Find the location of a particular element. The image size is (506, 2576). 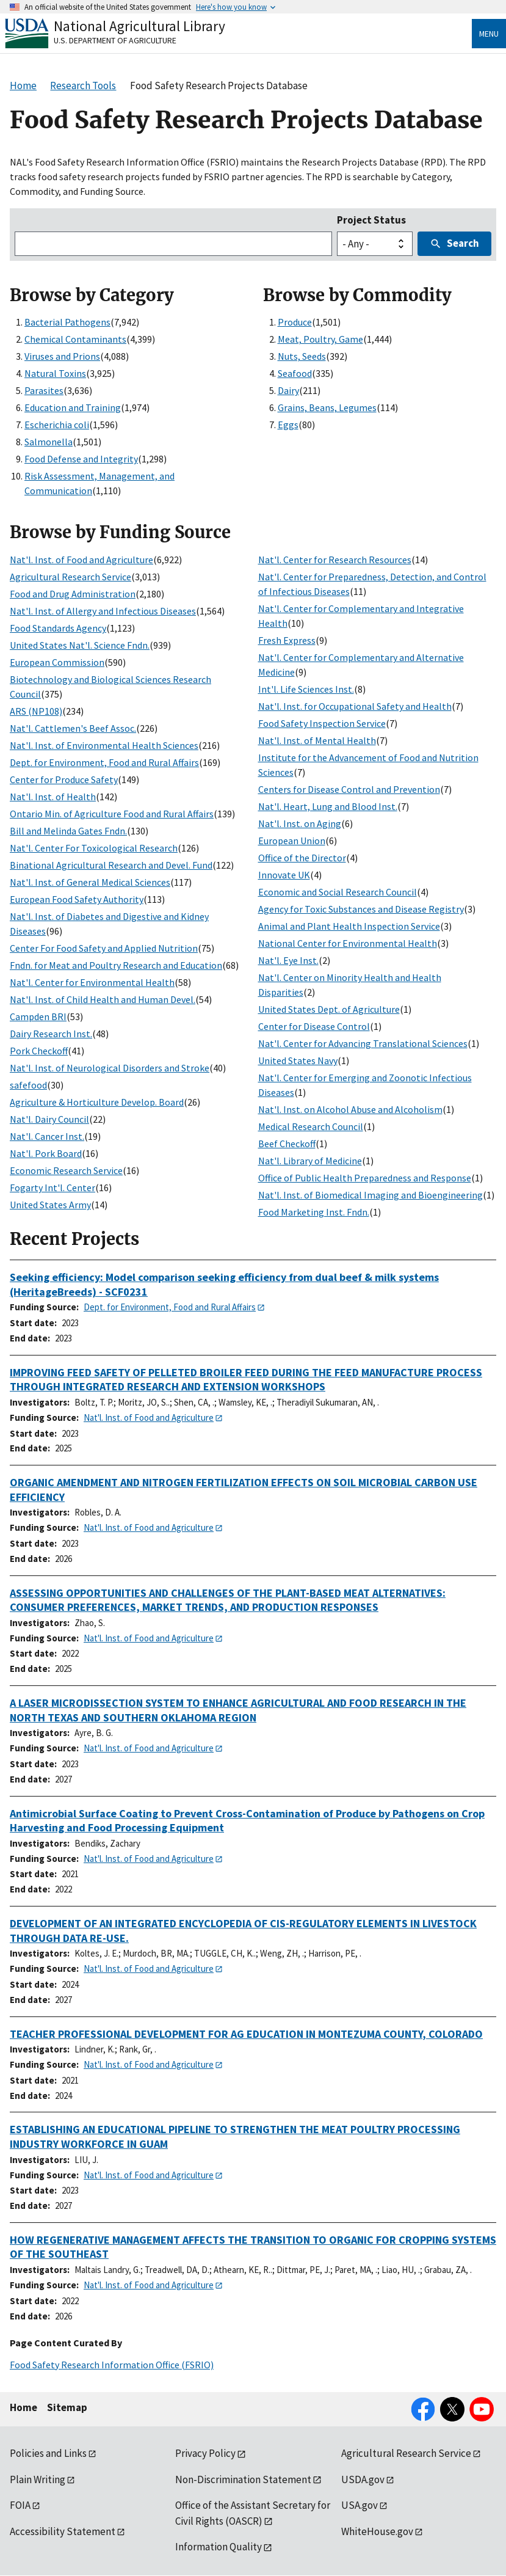

TEACHER PROFESSIONAL DEVELOPMENT FOR AG EDUCATION IN MONTEZUMA COUNTY, COLORADO is located at coordinates (246, 2034).